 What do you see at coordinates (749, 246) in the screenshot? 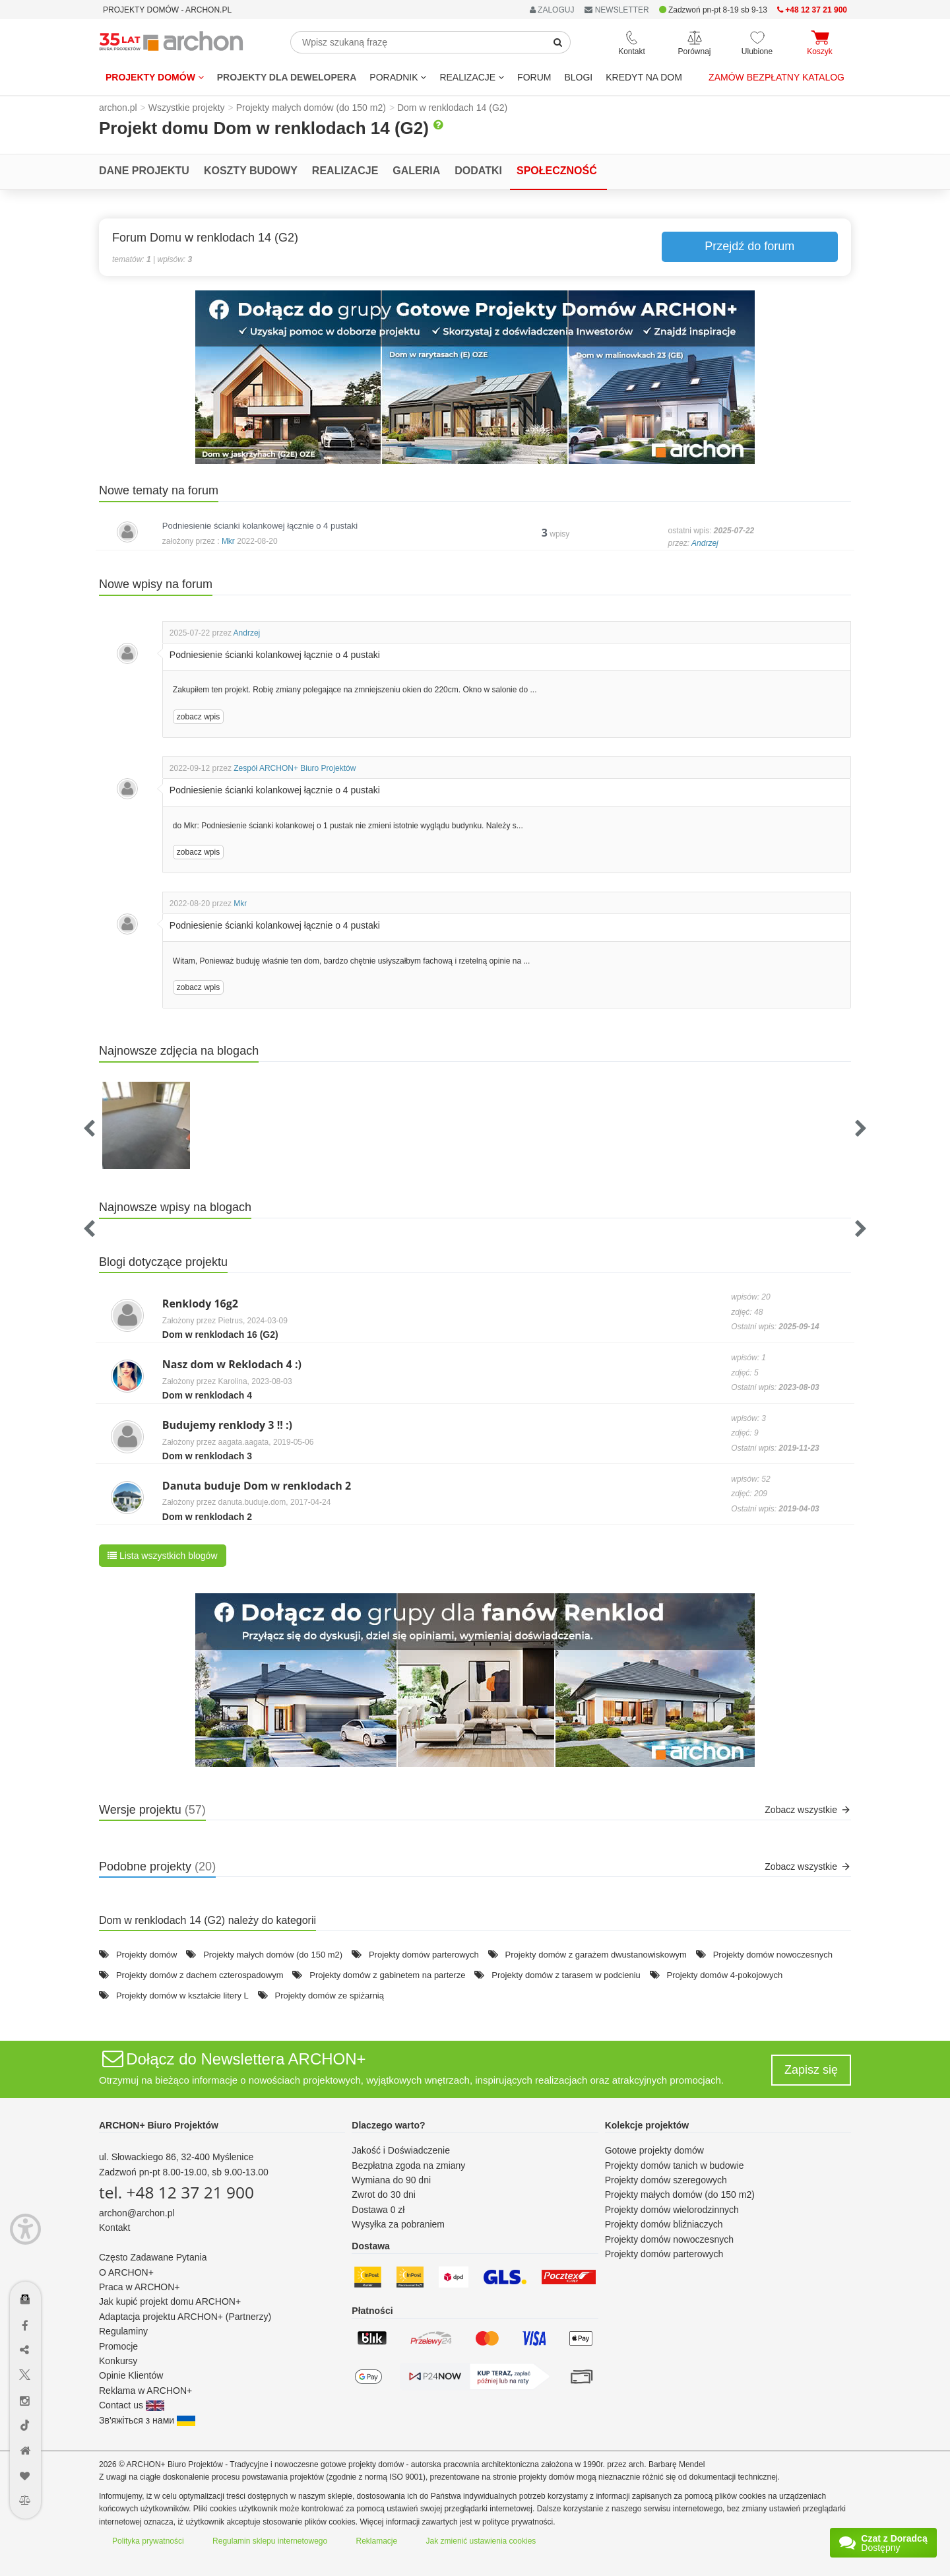
I see `Przejdź do forum` at bounding box center [749, 246].